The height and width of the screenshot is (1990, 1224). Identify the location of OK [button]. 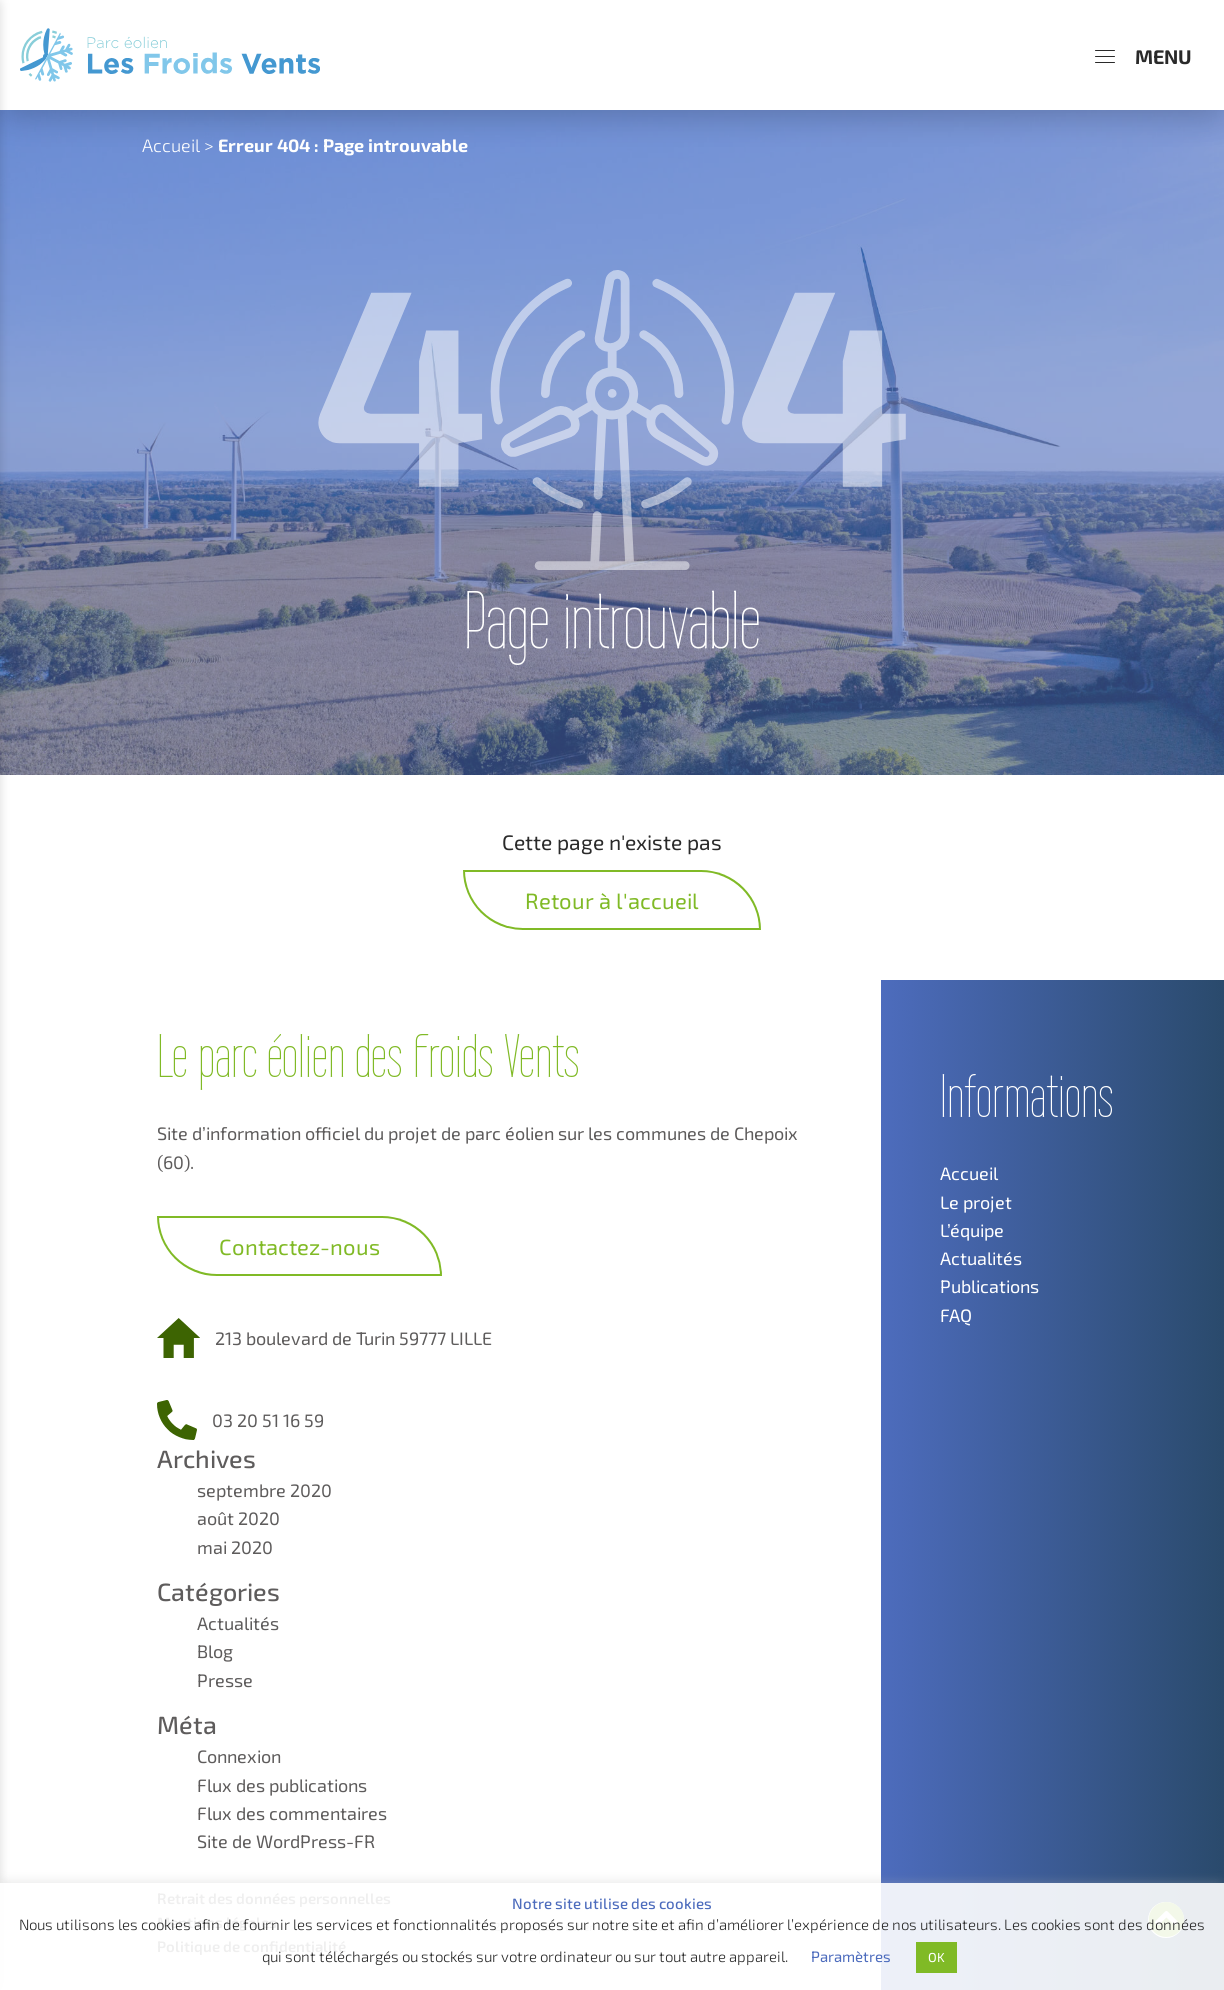
(936, 1957).